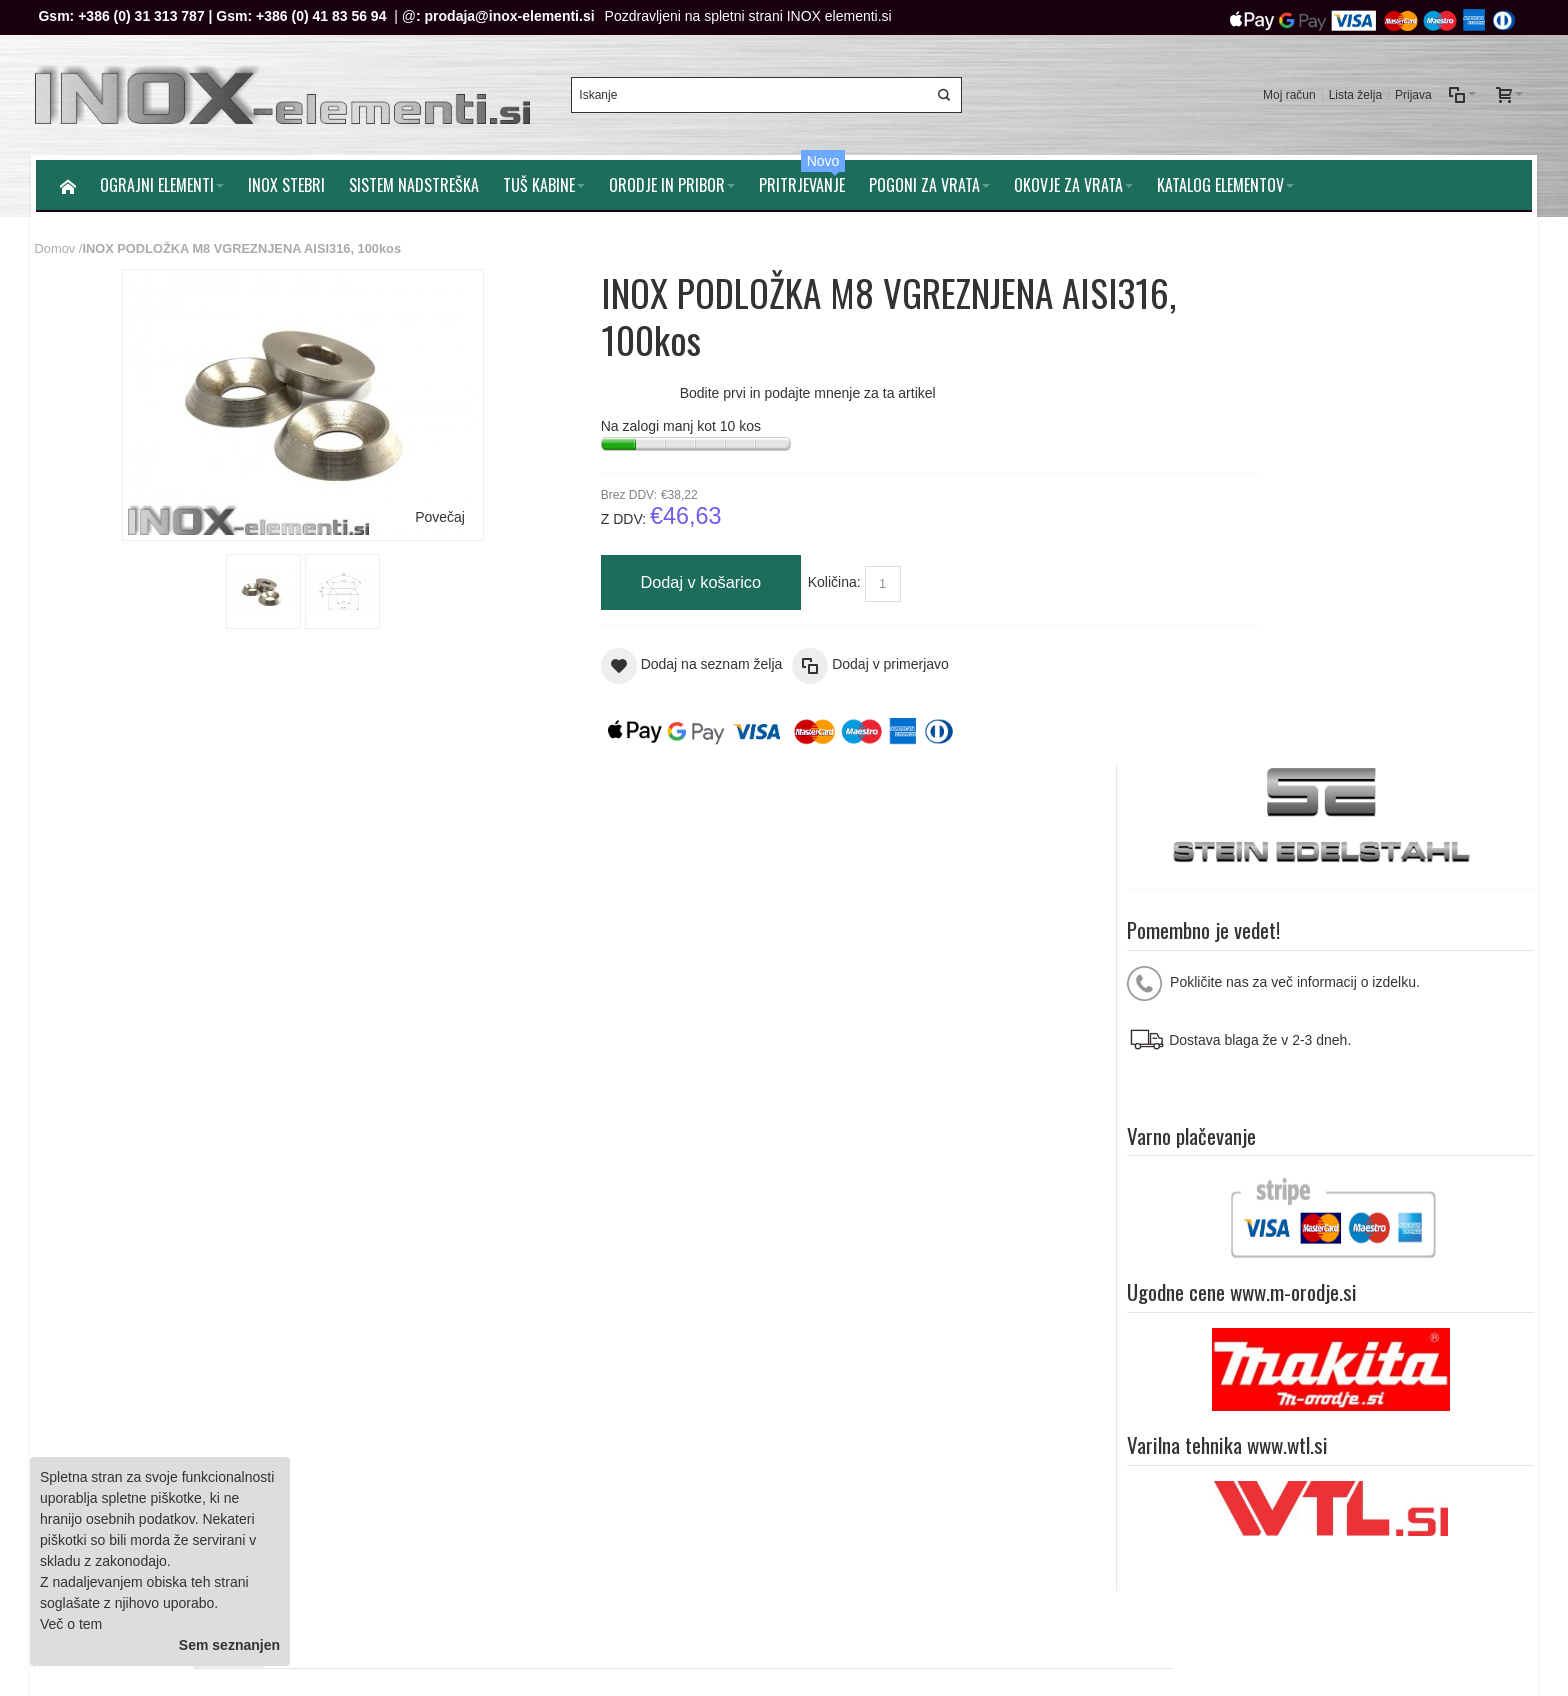 The width and height of the screenshot is (1568, 1696). I want to click on O podjetju, so click(482, 1370).